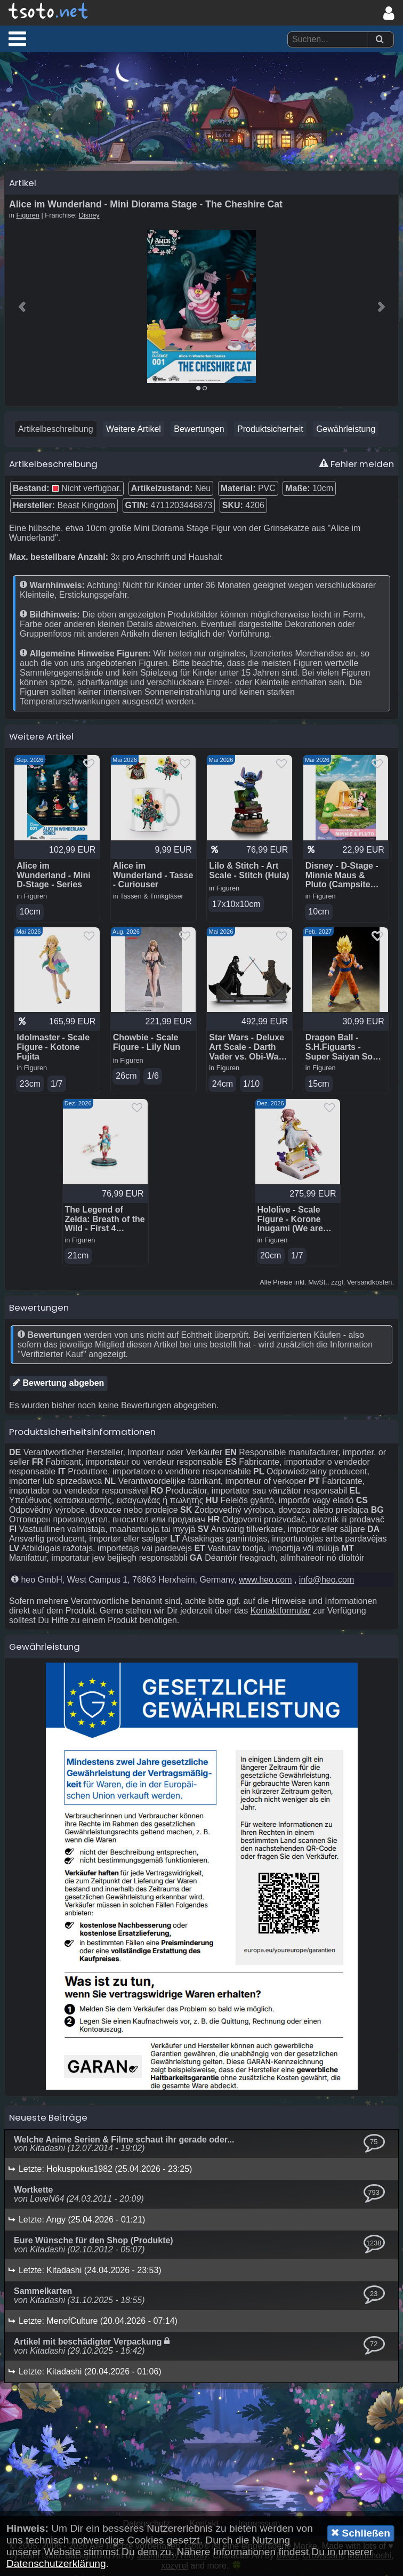 The width and height of the screenshot is (403, 2576). What do you see at coordinates (17, 38) in the screenshot?
I see `[button]` at bounding box center [17, 38].